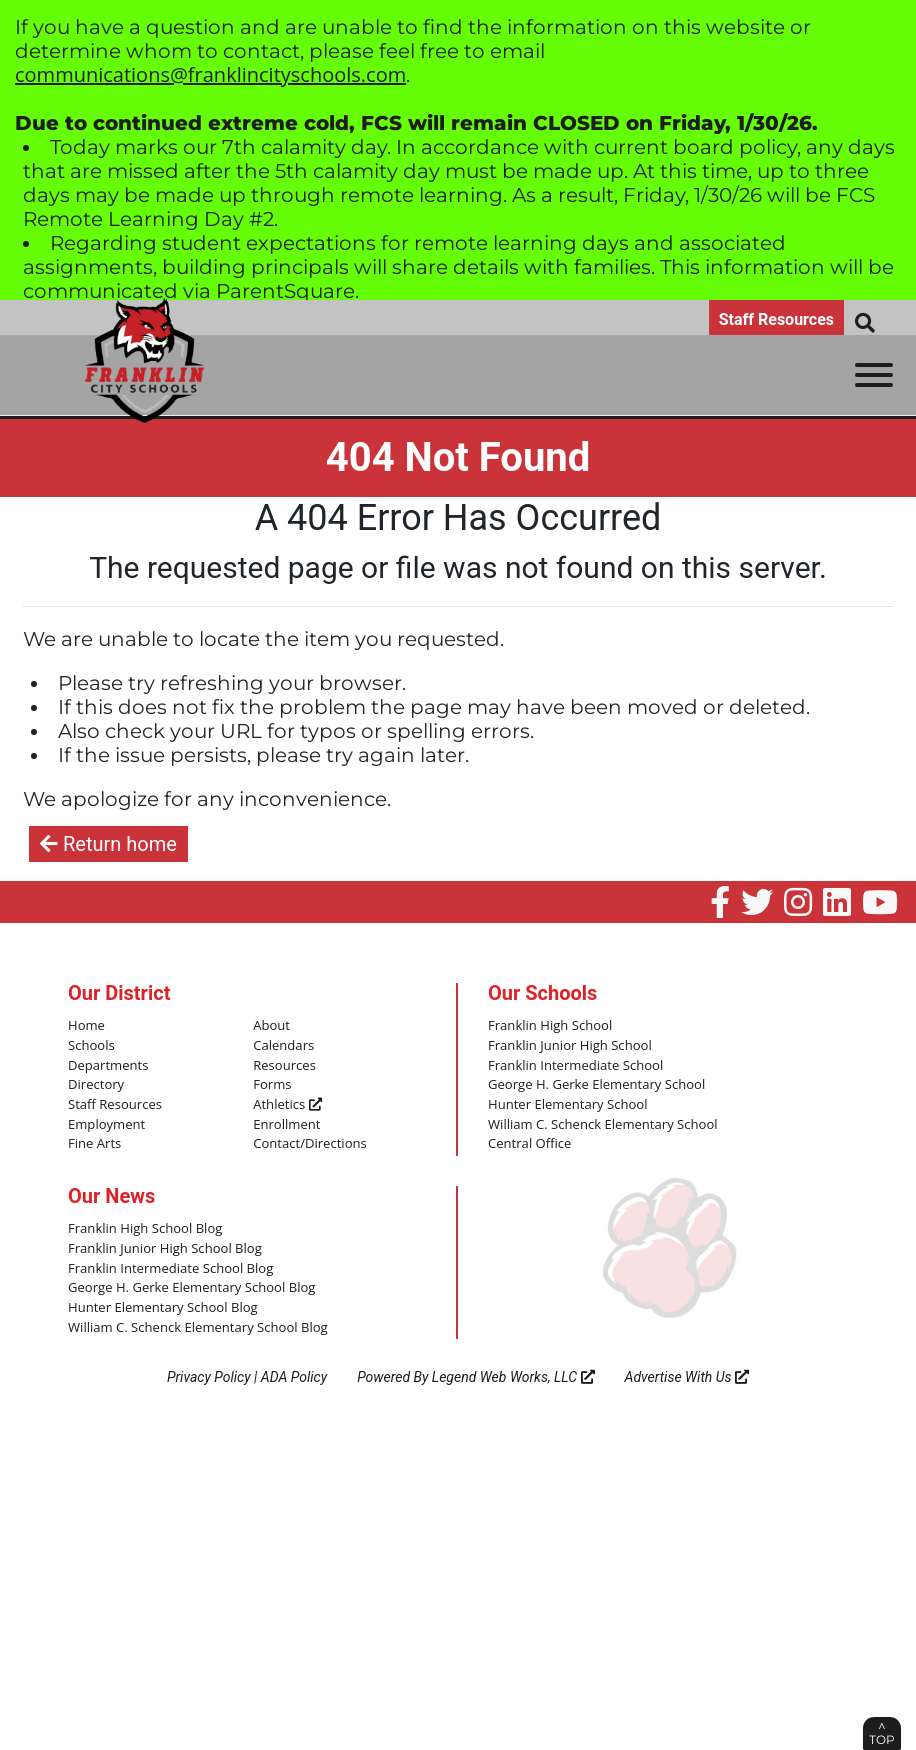 Image resolution: width=916 pixels, height=1750 pixels. What do you see at coordinates (197, 1326) in the screenshot?
I see `William C. Schenck Elementary School Blog` at bounding box center [197, 1326].